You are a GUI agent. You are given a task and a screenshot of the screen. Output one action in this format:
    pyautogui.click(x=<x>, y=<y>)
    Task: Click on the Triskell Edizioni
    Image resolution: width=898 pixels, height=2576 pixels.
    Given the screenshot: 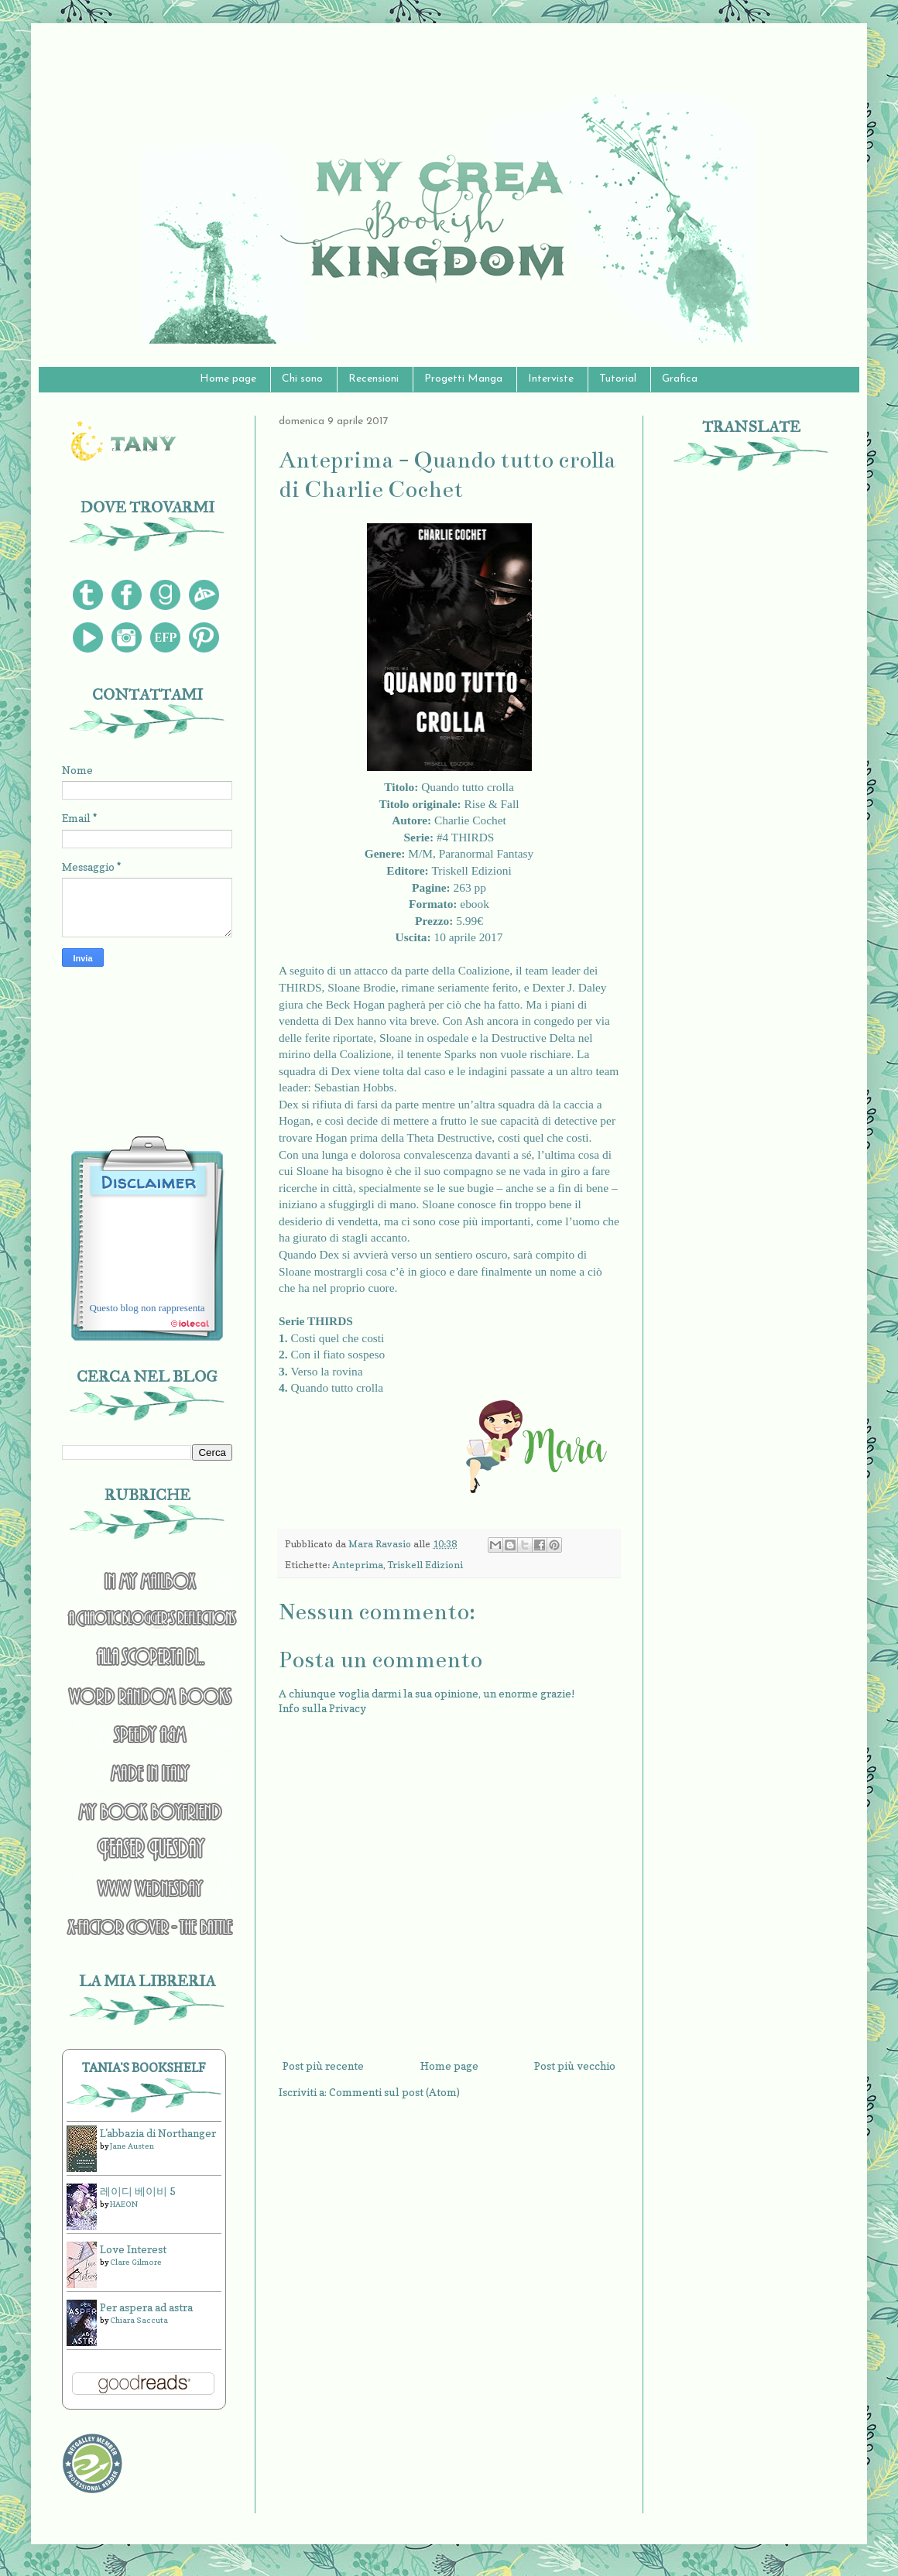 What is the action you would take?
    pyautogui.click(x=425, y=1565)
    